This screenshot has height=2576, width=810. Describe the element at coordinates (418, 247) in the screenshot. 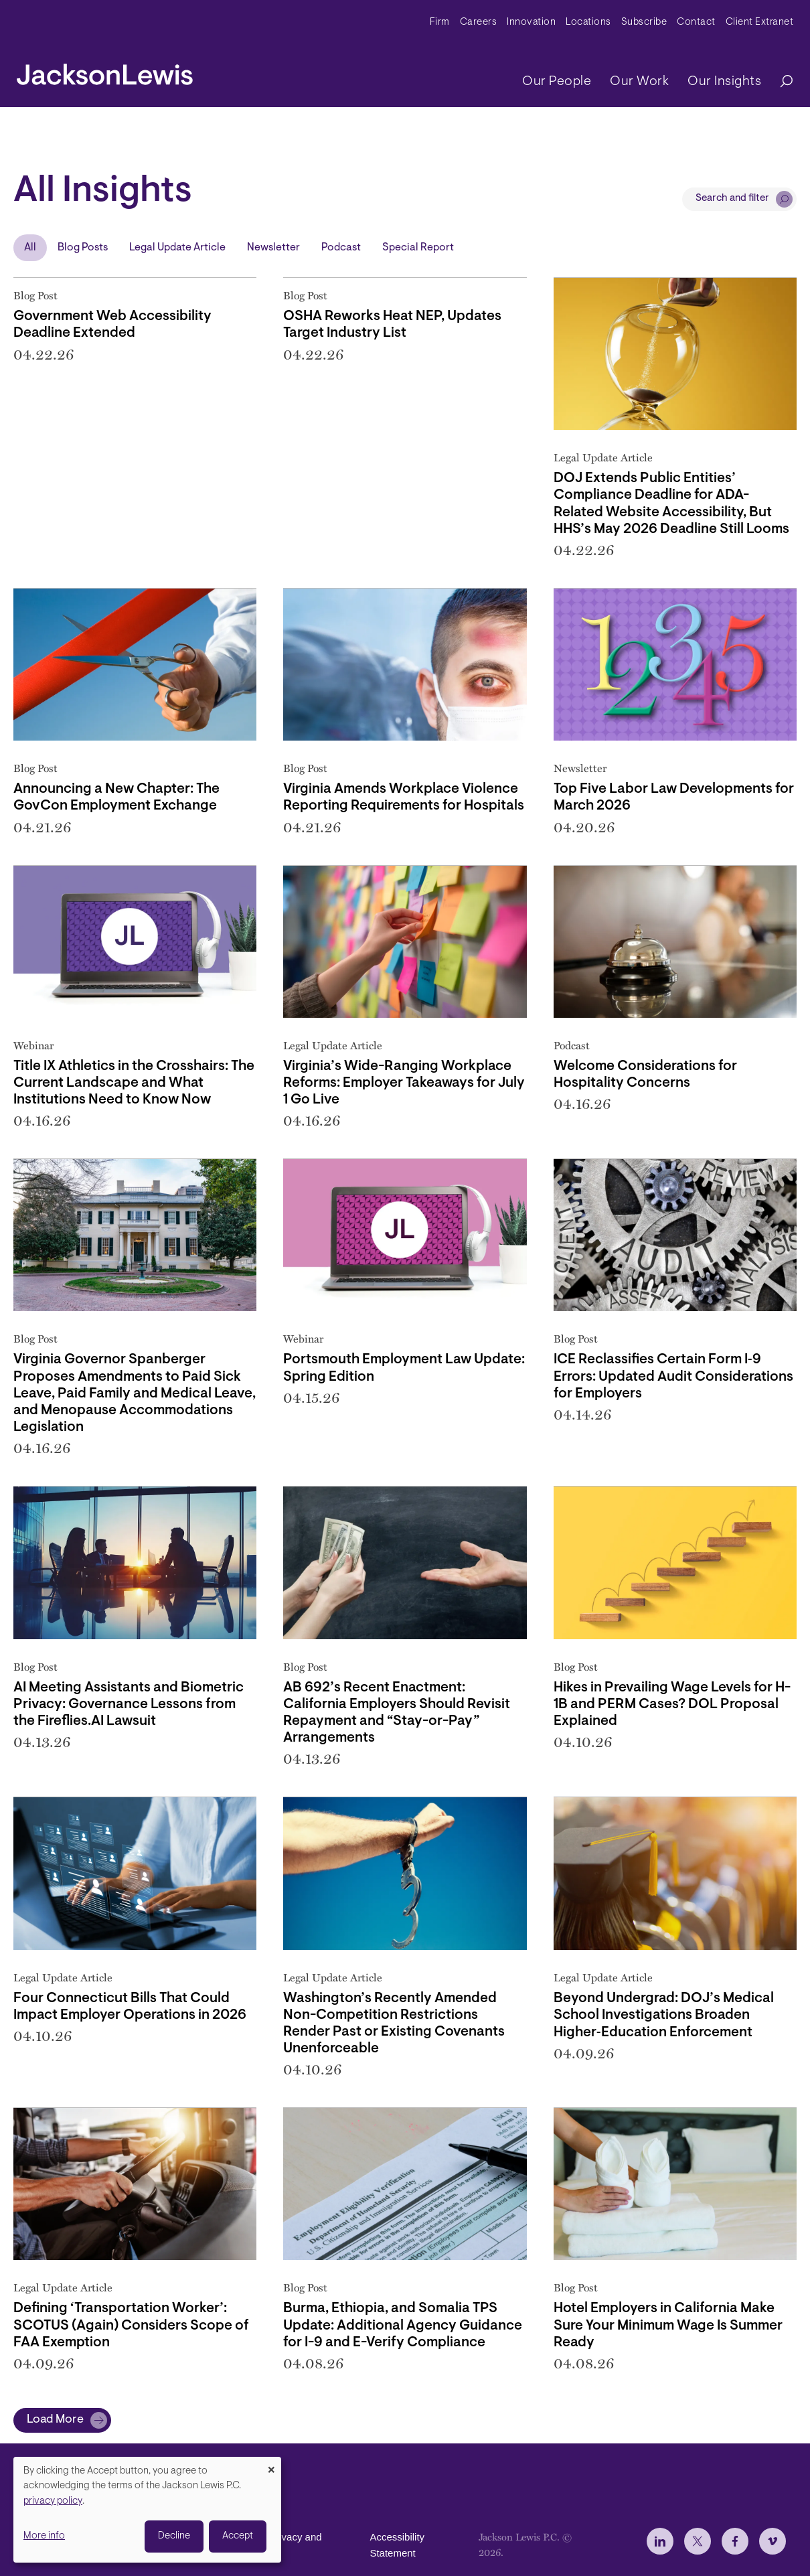

I see `Special Report` at that location.